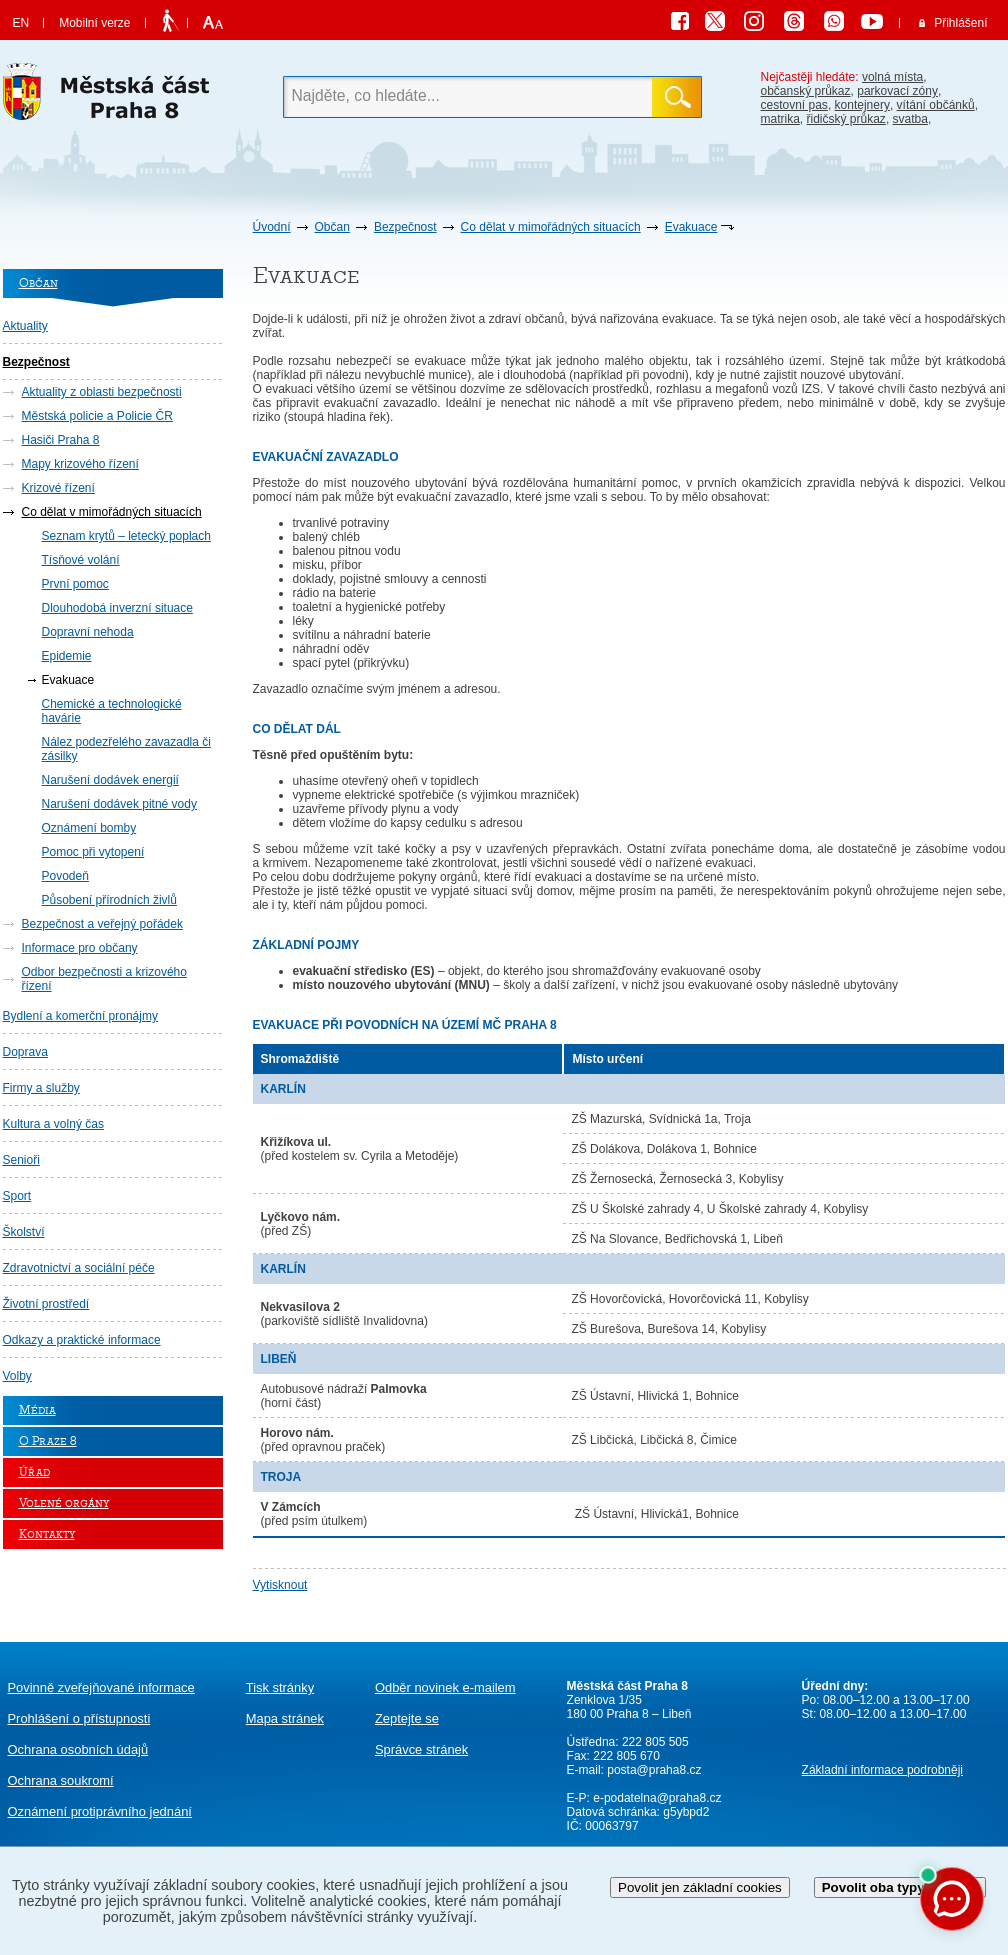  I want to click on Volené orgány, so click(64, 1503).